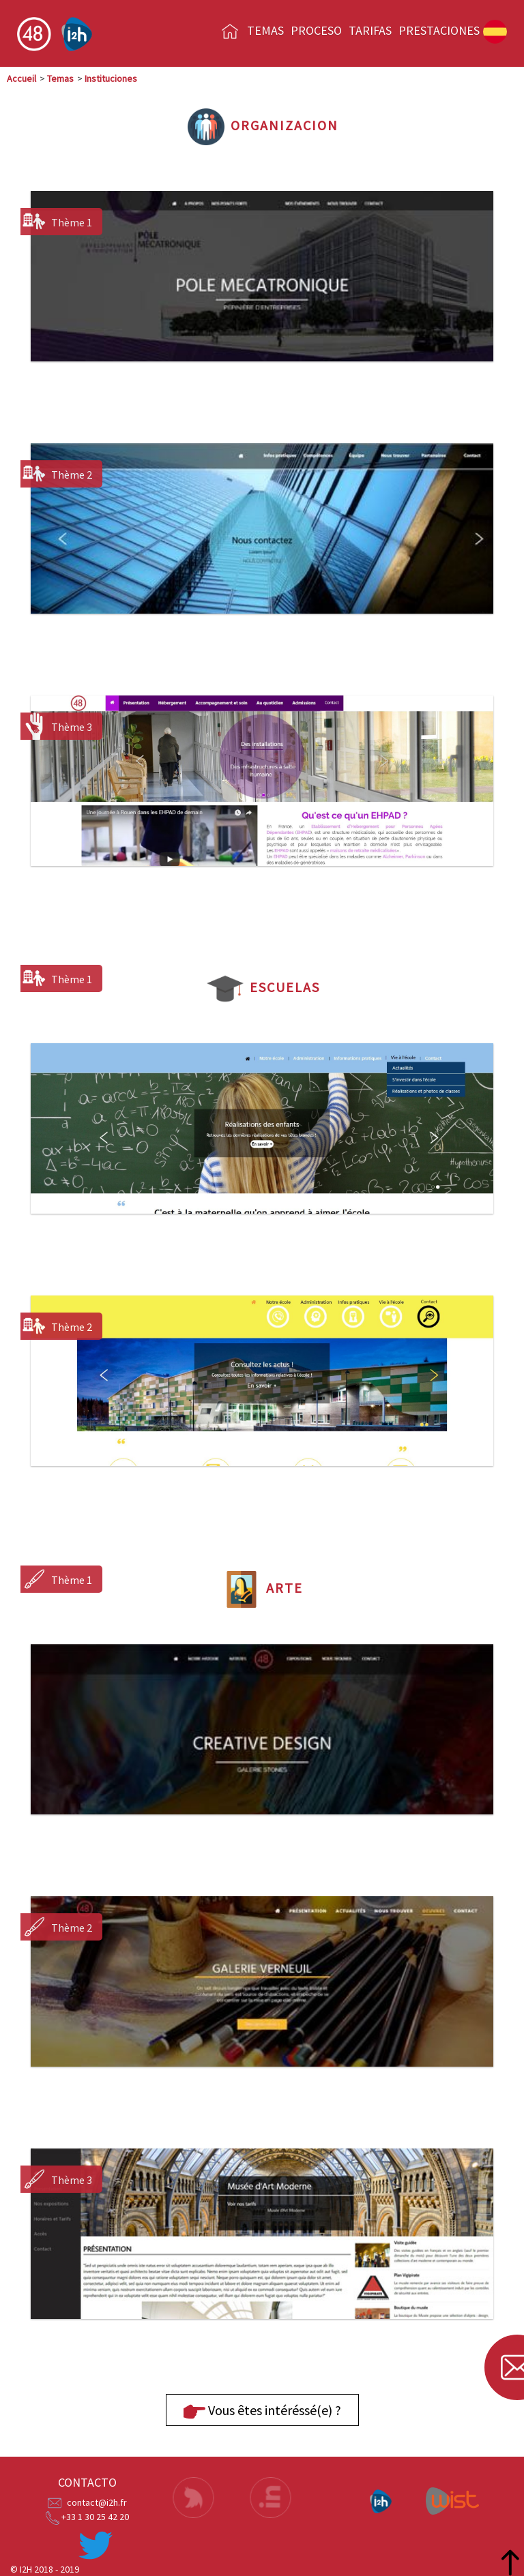 This screenshot has height=2576, width=524. Describe the element at coordinates (439, 30) in the screenshot. I see `prestaciones` at that location.